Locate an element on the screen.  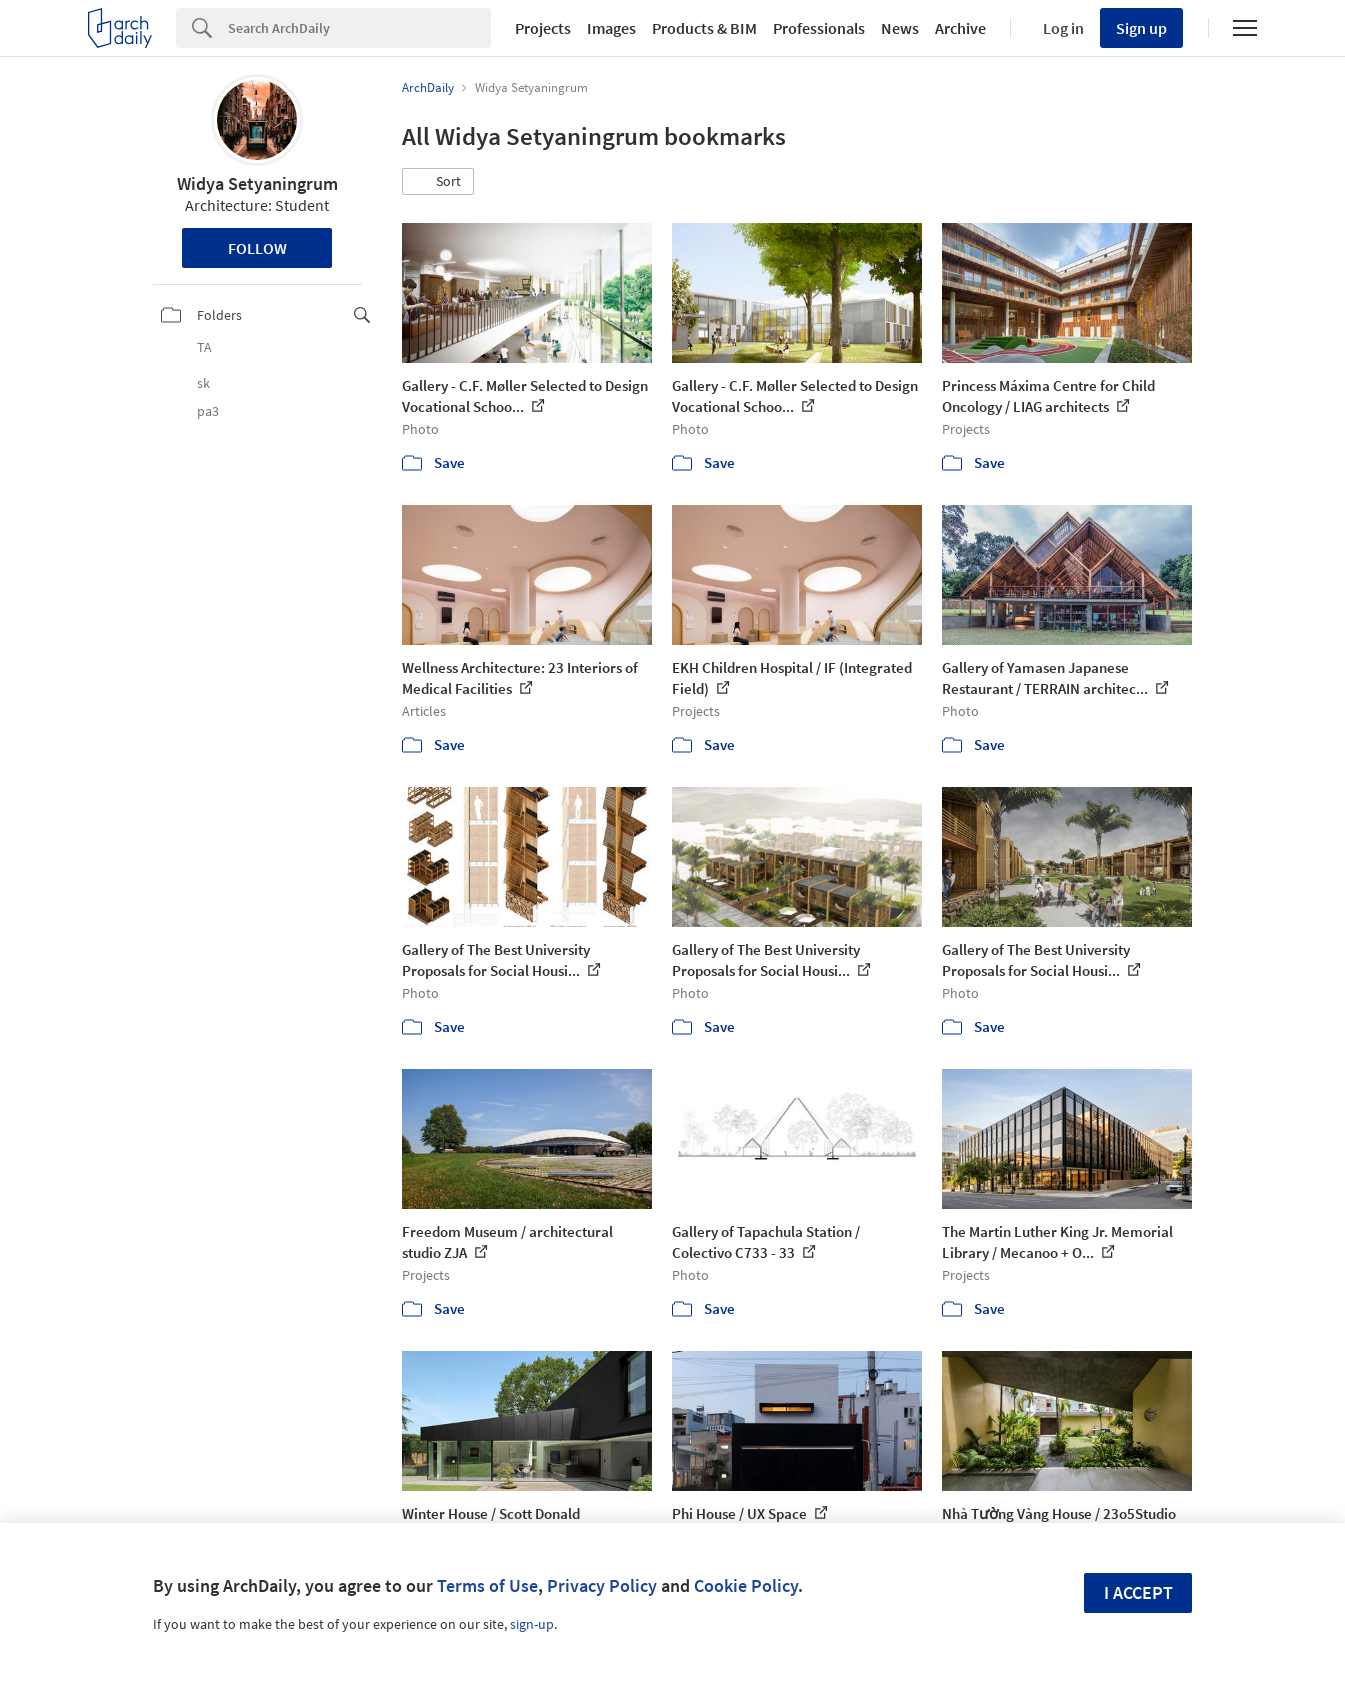
Projects is located at coordinates (543, 28).